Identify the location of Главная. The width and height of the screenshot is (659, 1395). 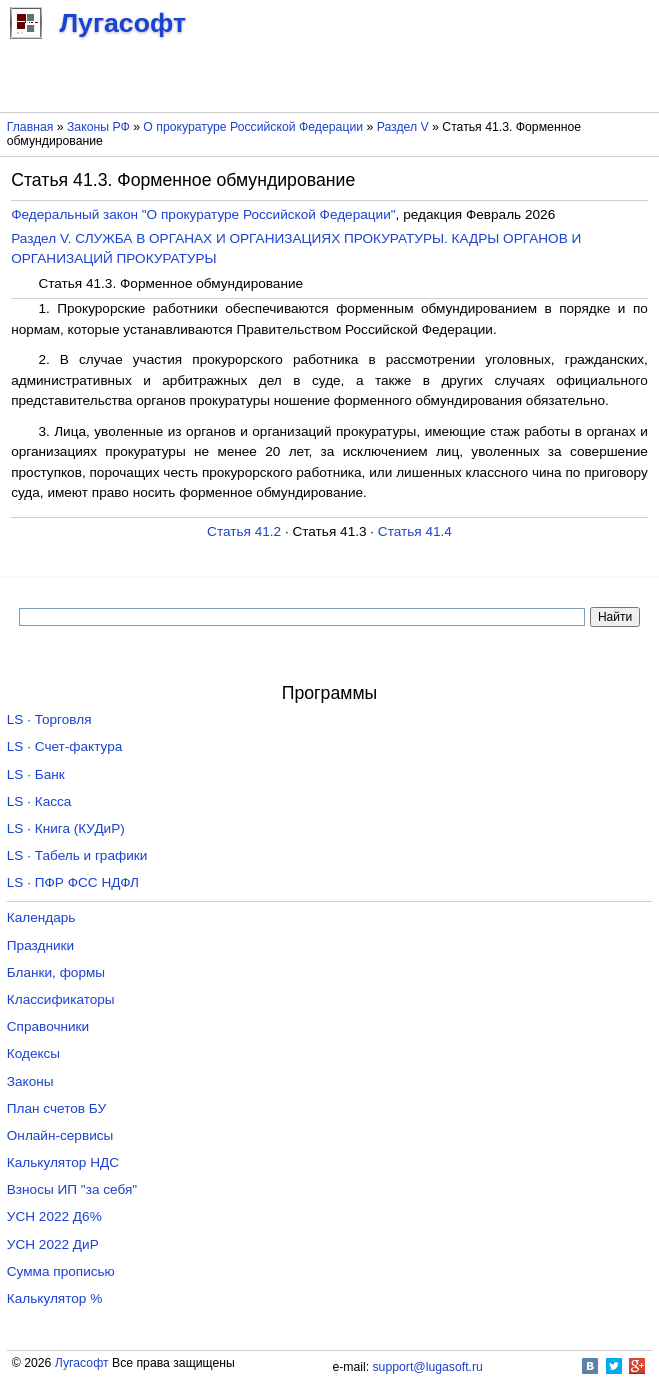
(30, 127).